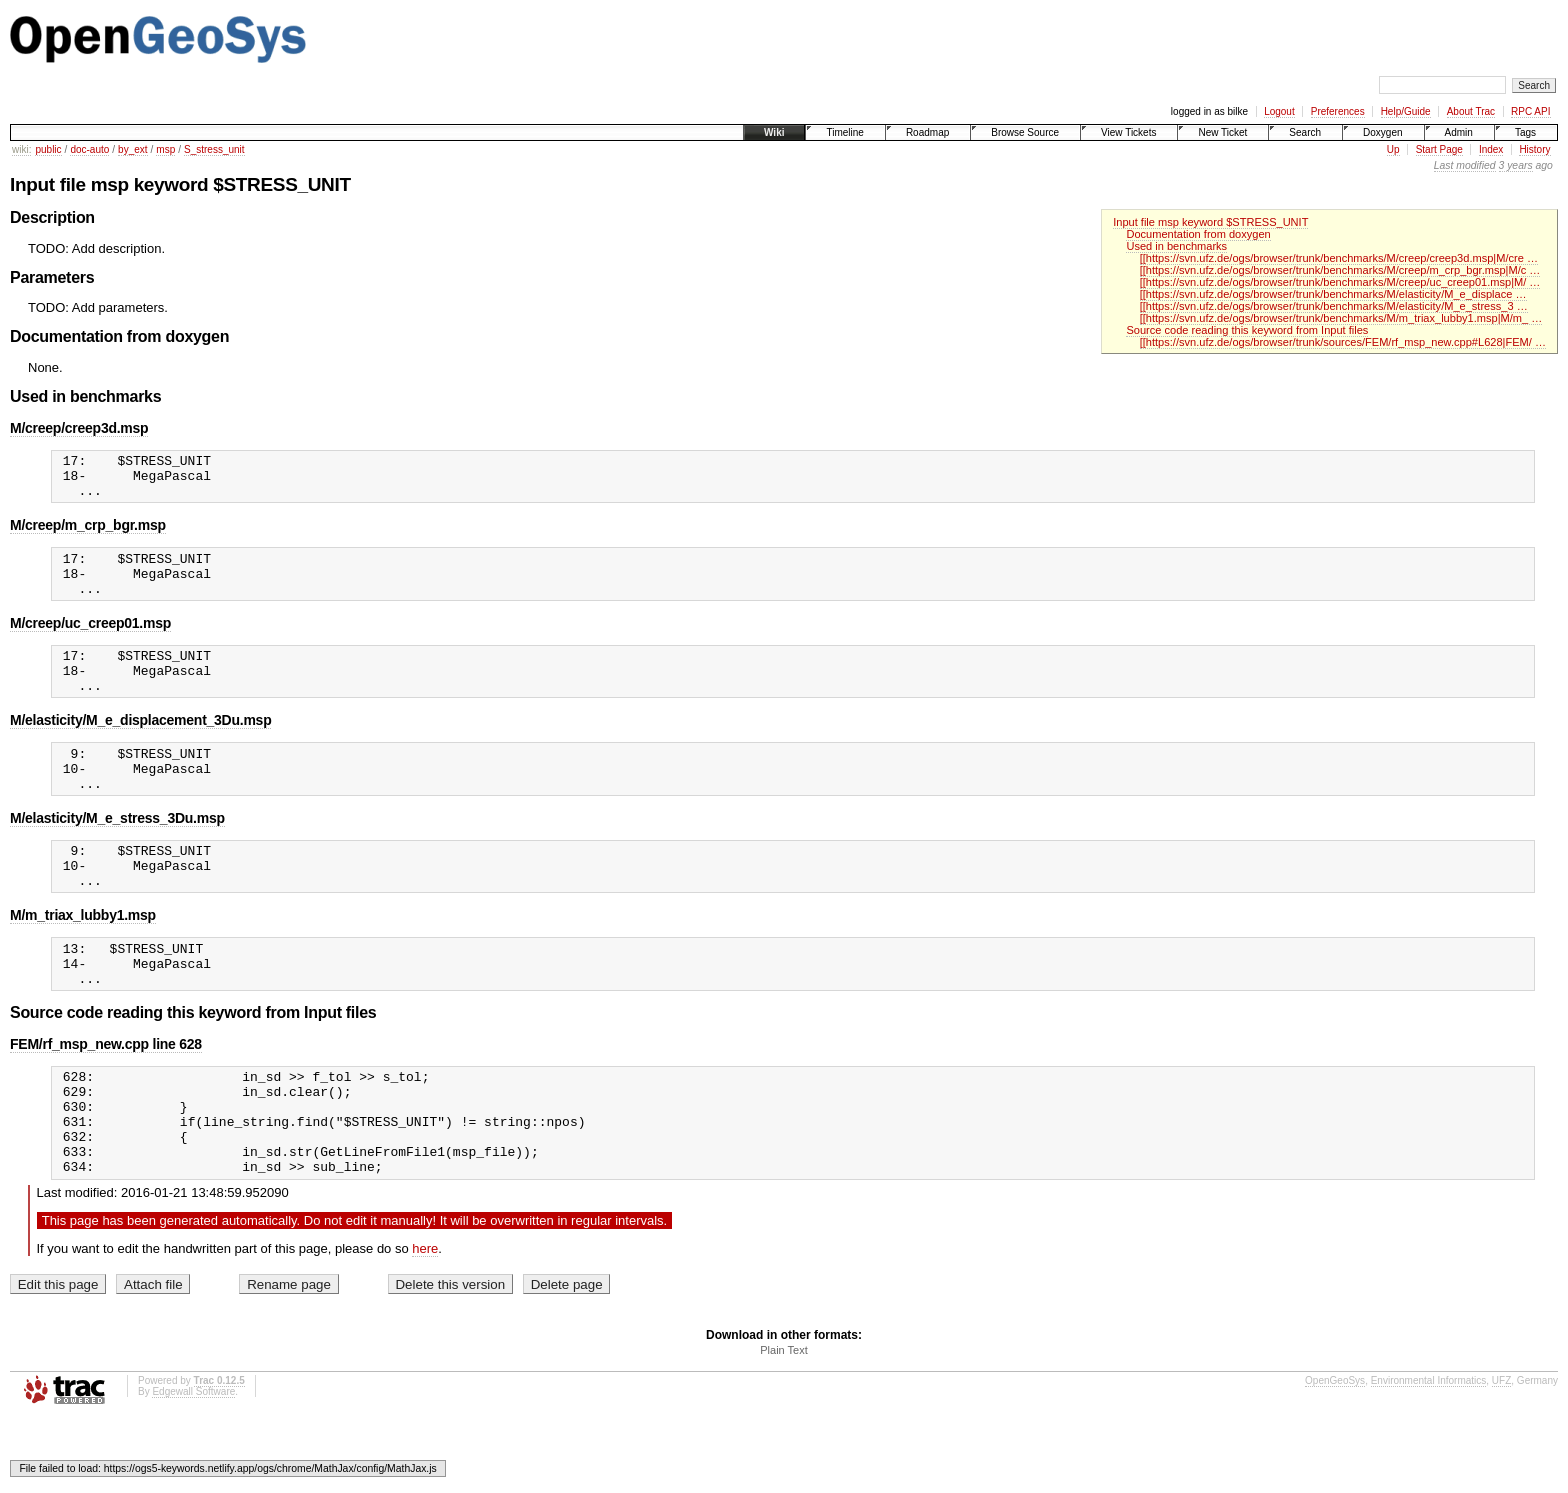  What do you see at coordinates (1210, 222) in the screenshot?
I see `Input file msp keyword $STRESS_UNIT` at bounding box center [1210, 222].